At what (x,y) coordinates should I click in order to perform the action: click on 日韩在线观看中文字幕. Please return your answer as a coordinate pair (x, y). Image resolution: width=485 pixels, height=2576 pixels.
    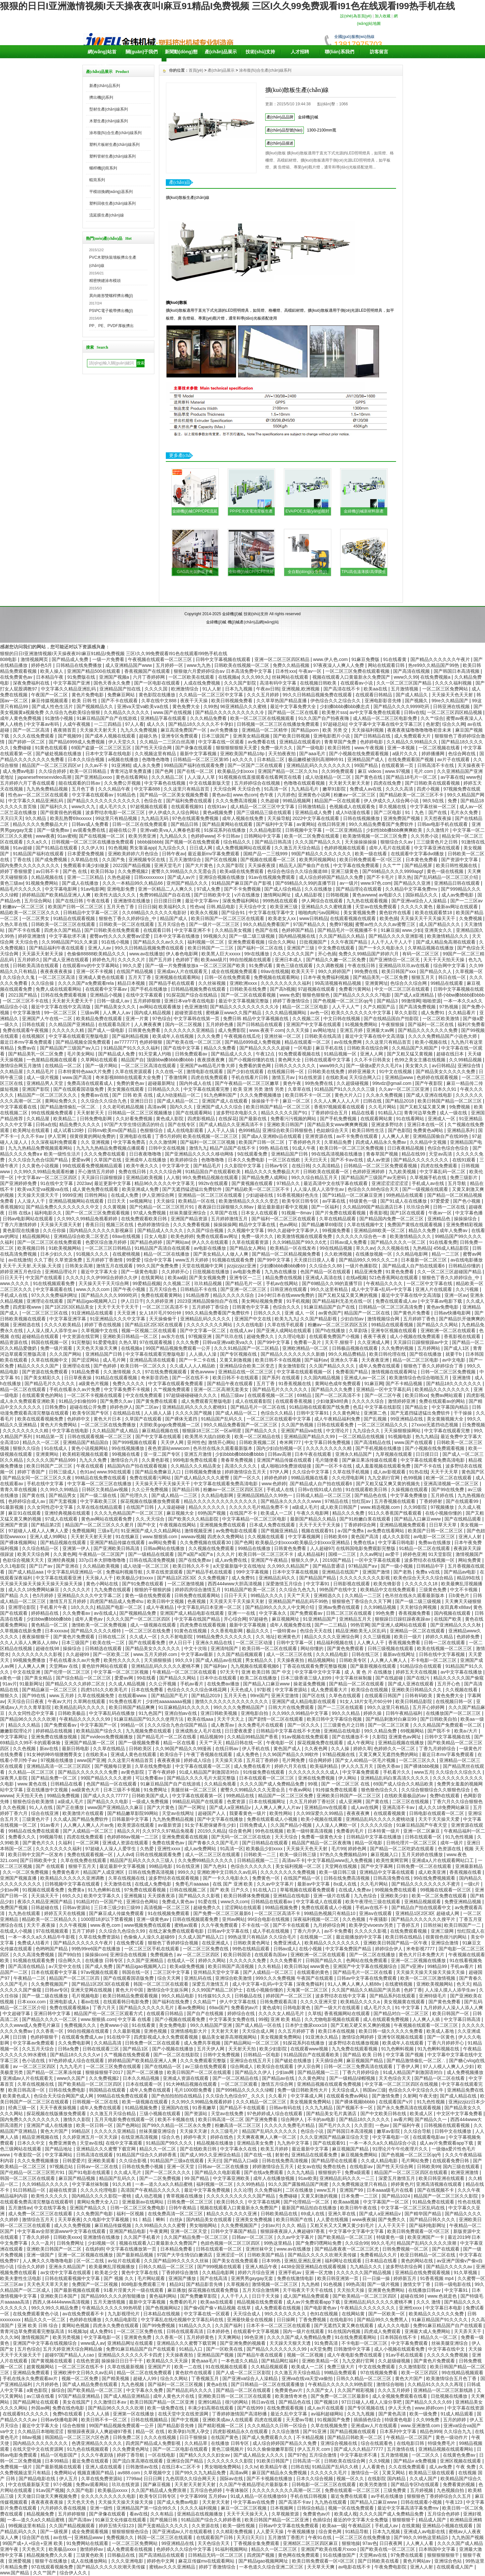
    Looking at the image, I should click on (328, 1059).